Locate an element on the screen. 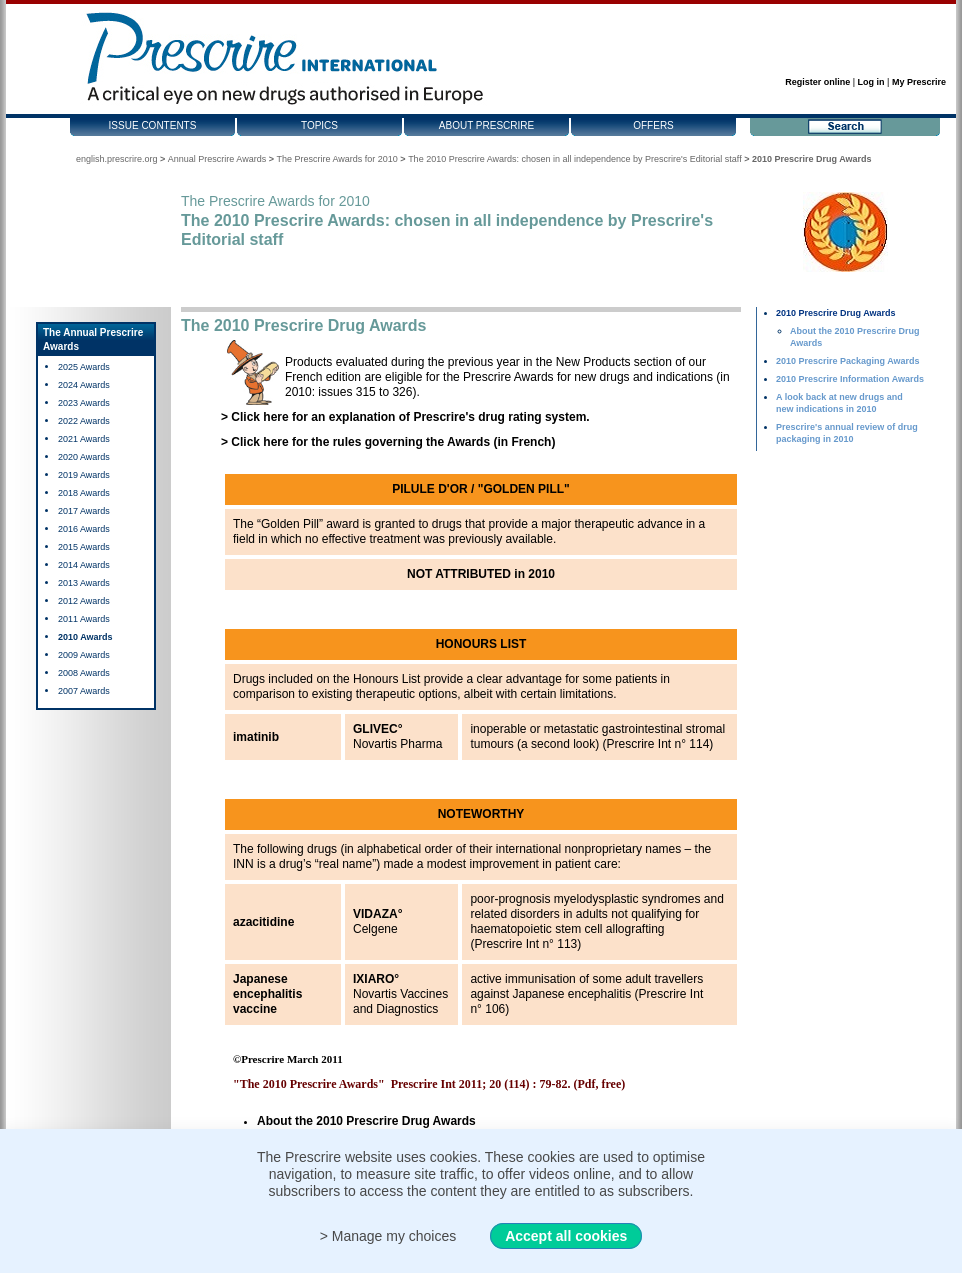 The image size is (962, 1273). Register online is located at coordinates (817, 82).